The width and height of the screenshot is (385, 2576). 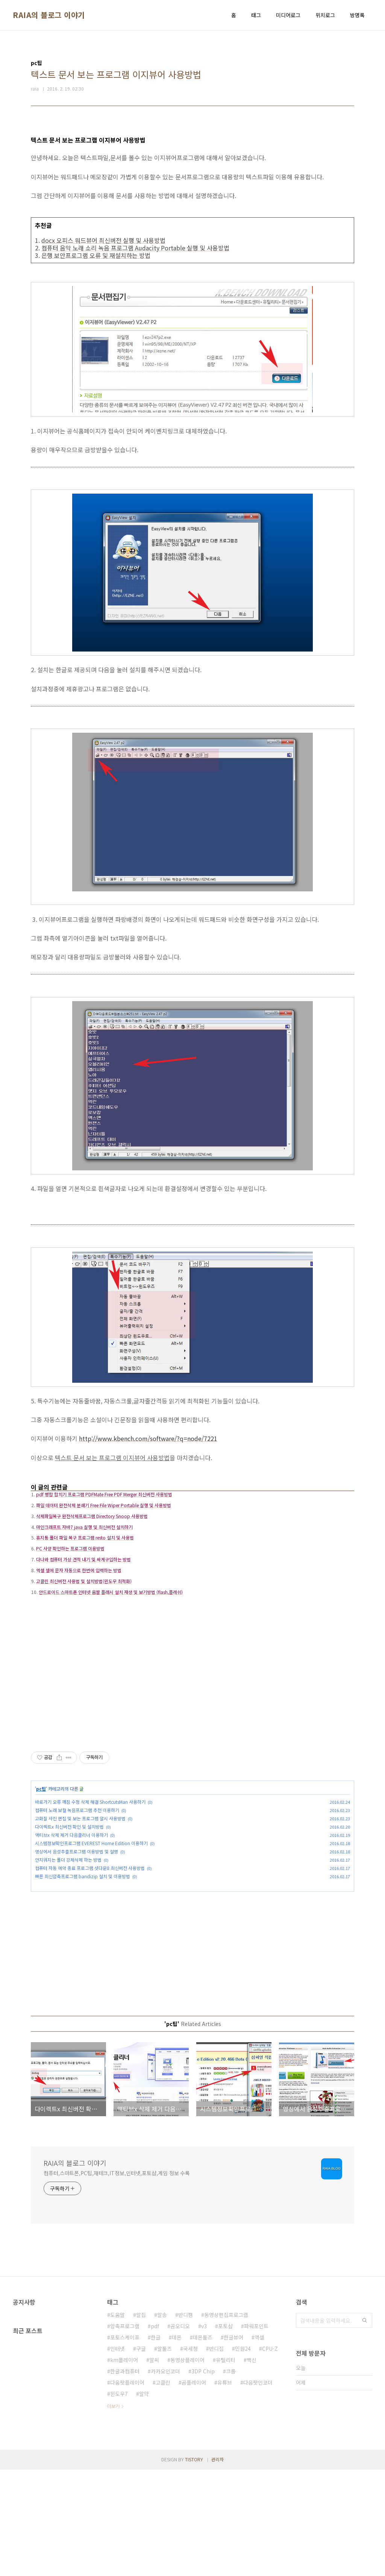 I want to click on 컴퓨터 자동 예약 종료 프로그램 셧다운8 최신버전 사용방법, so click(x=90, y=1974).